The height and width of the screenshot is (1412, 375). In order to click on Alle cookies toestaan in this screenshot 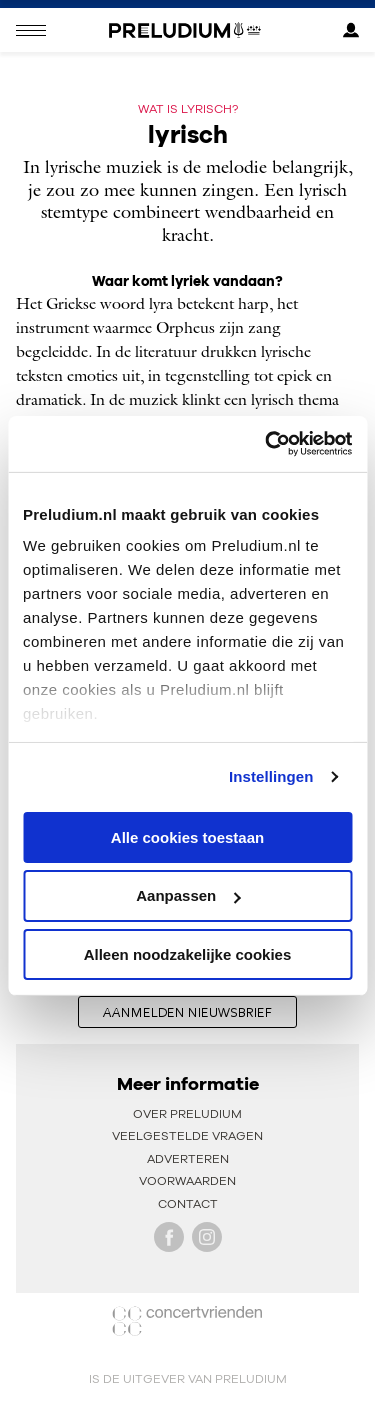, I will do `click(187, 836)`.